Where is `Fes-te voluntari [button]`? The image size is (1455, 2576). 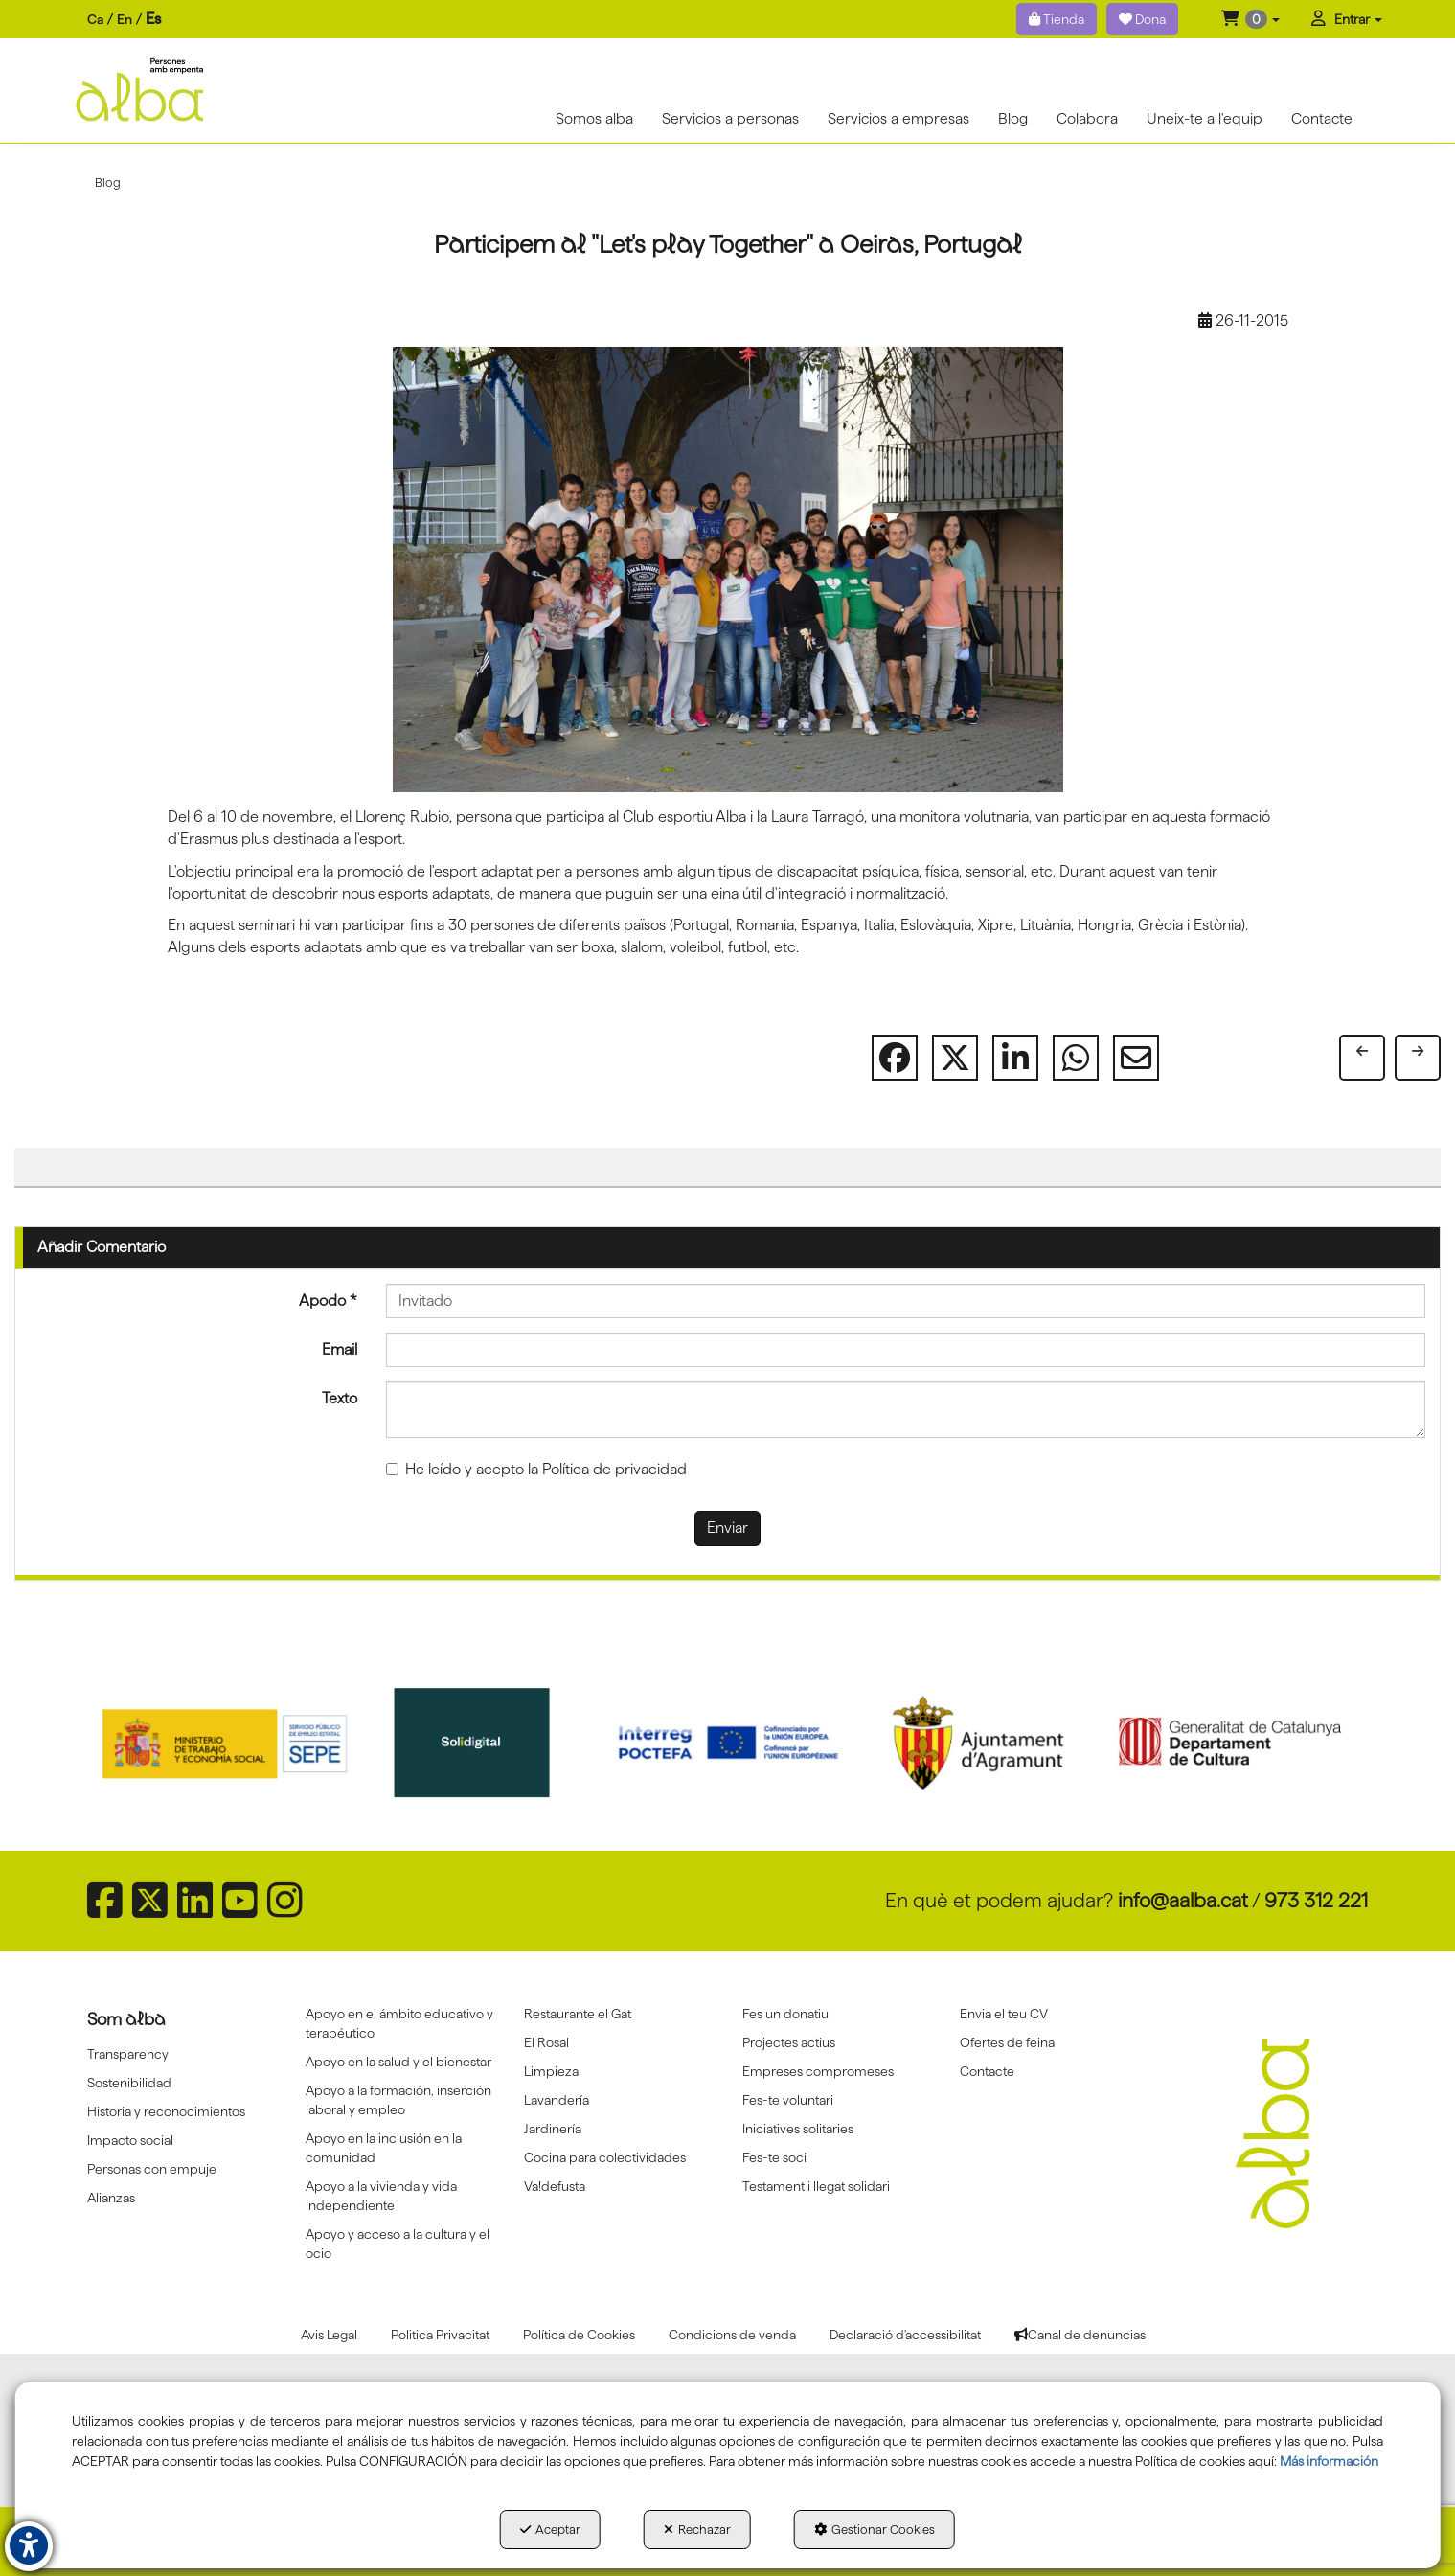
Fes-te voluntari [button] is located at coordinates (787, 2100).